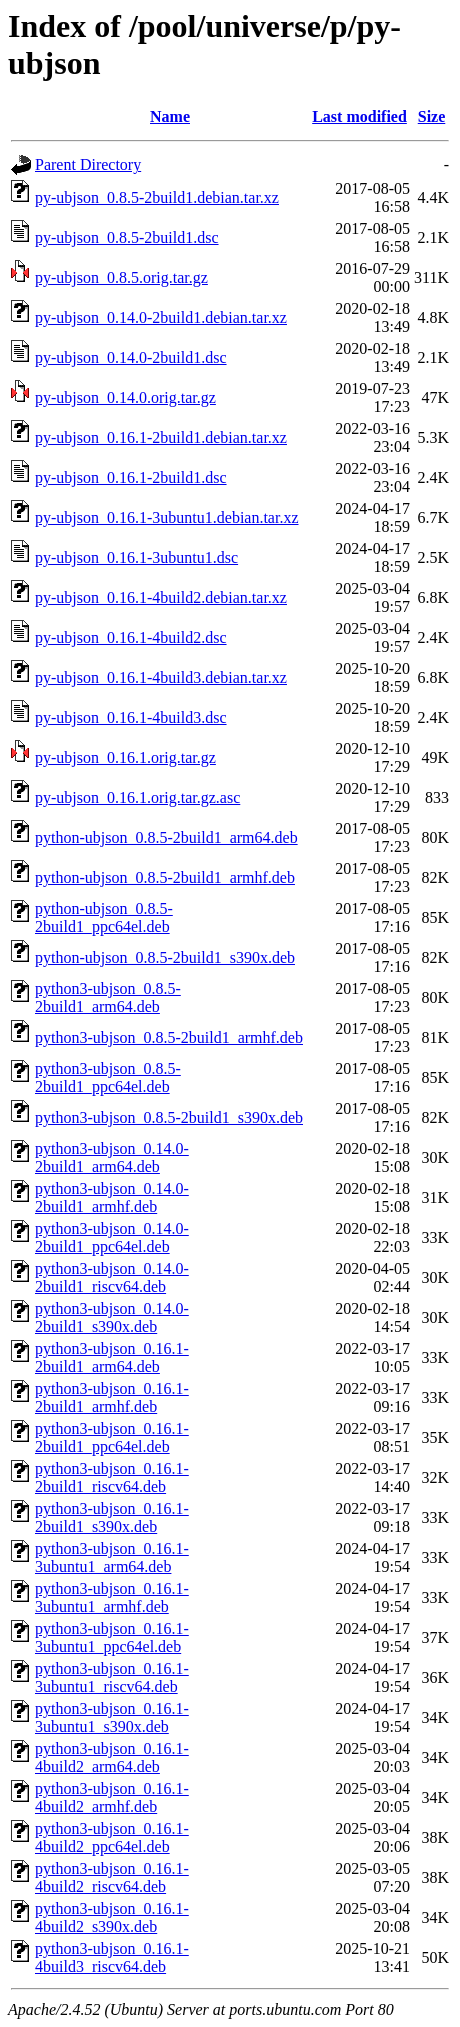  I want to click on python3-ubjson_0.16.1-3ubuntu1_armhf.deb, so click(112, 1597).